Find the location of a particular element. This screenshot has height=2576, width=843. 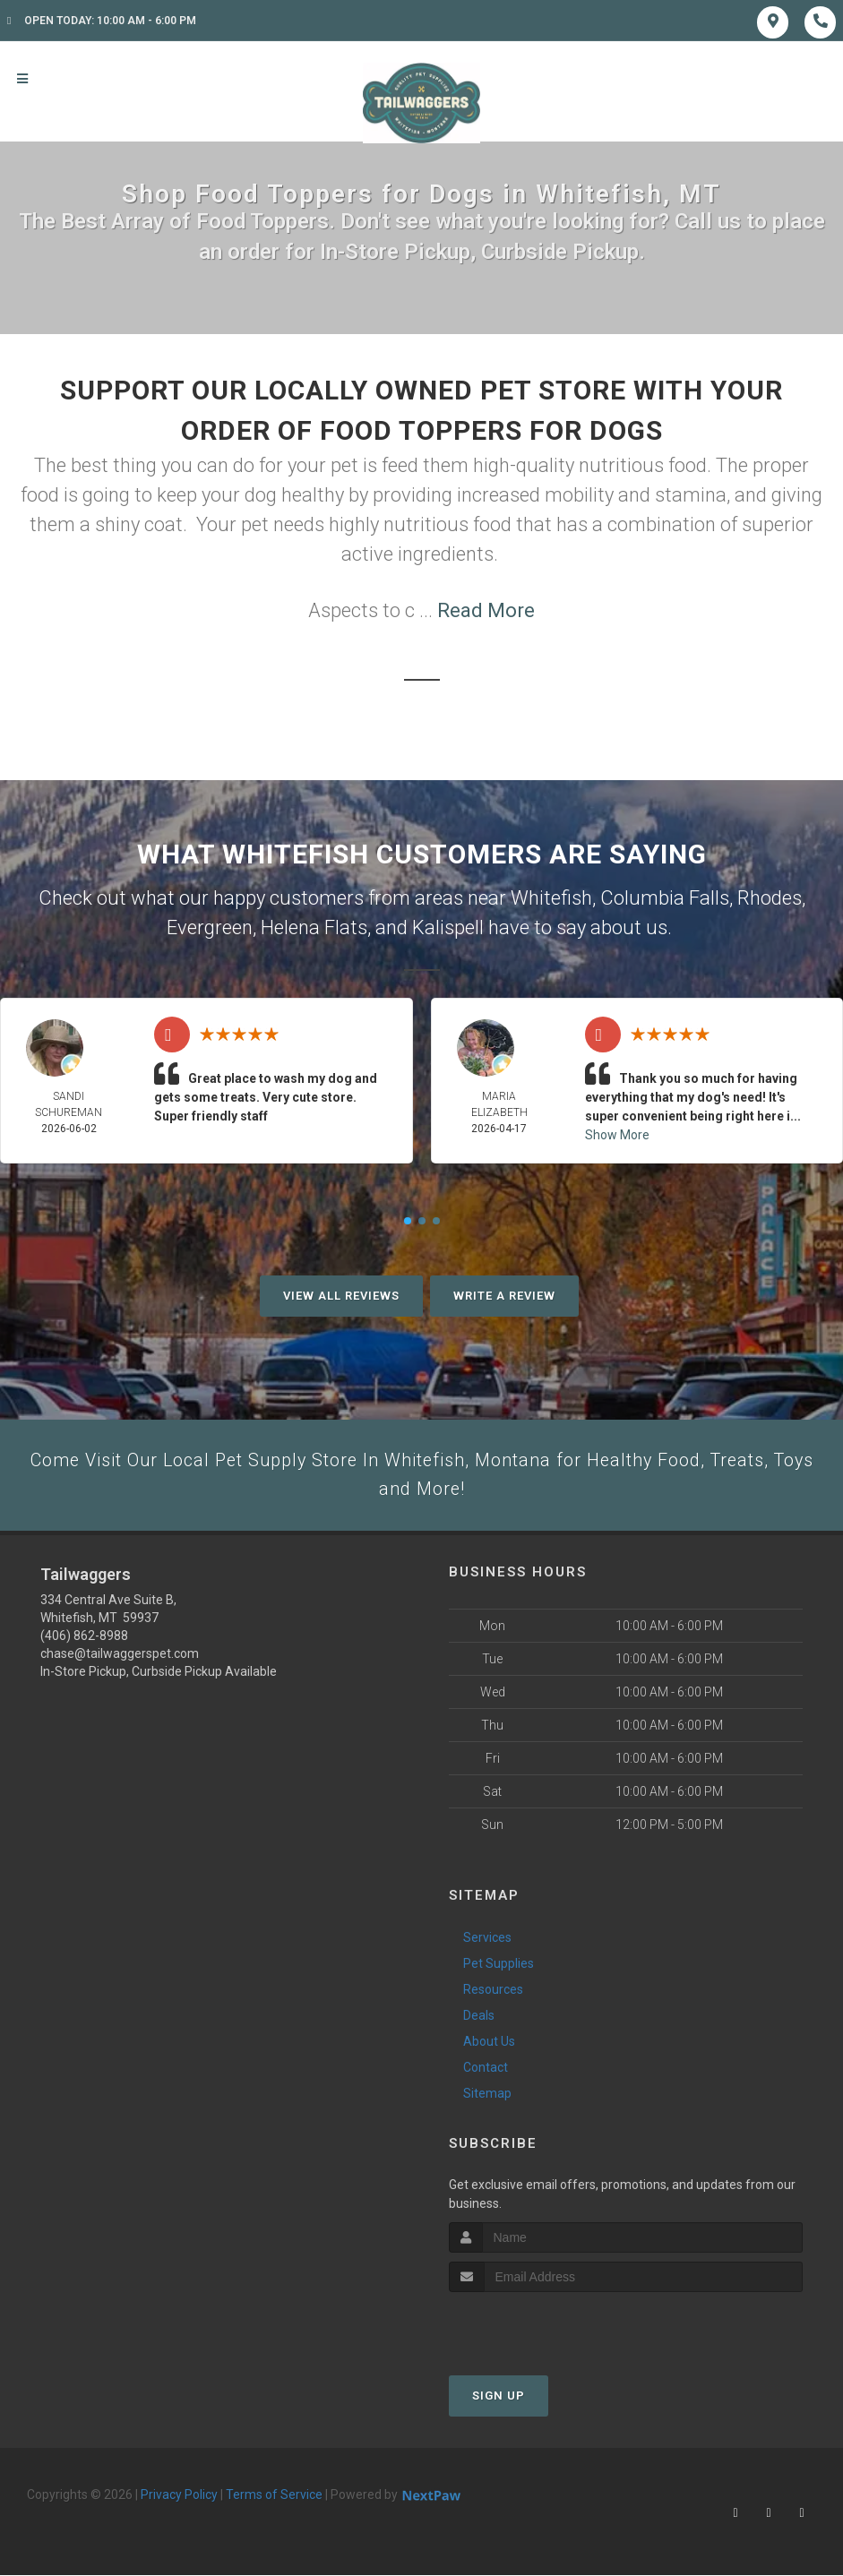

chase@tailwaggerspet.com is located at coordinates (119, 1660).